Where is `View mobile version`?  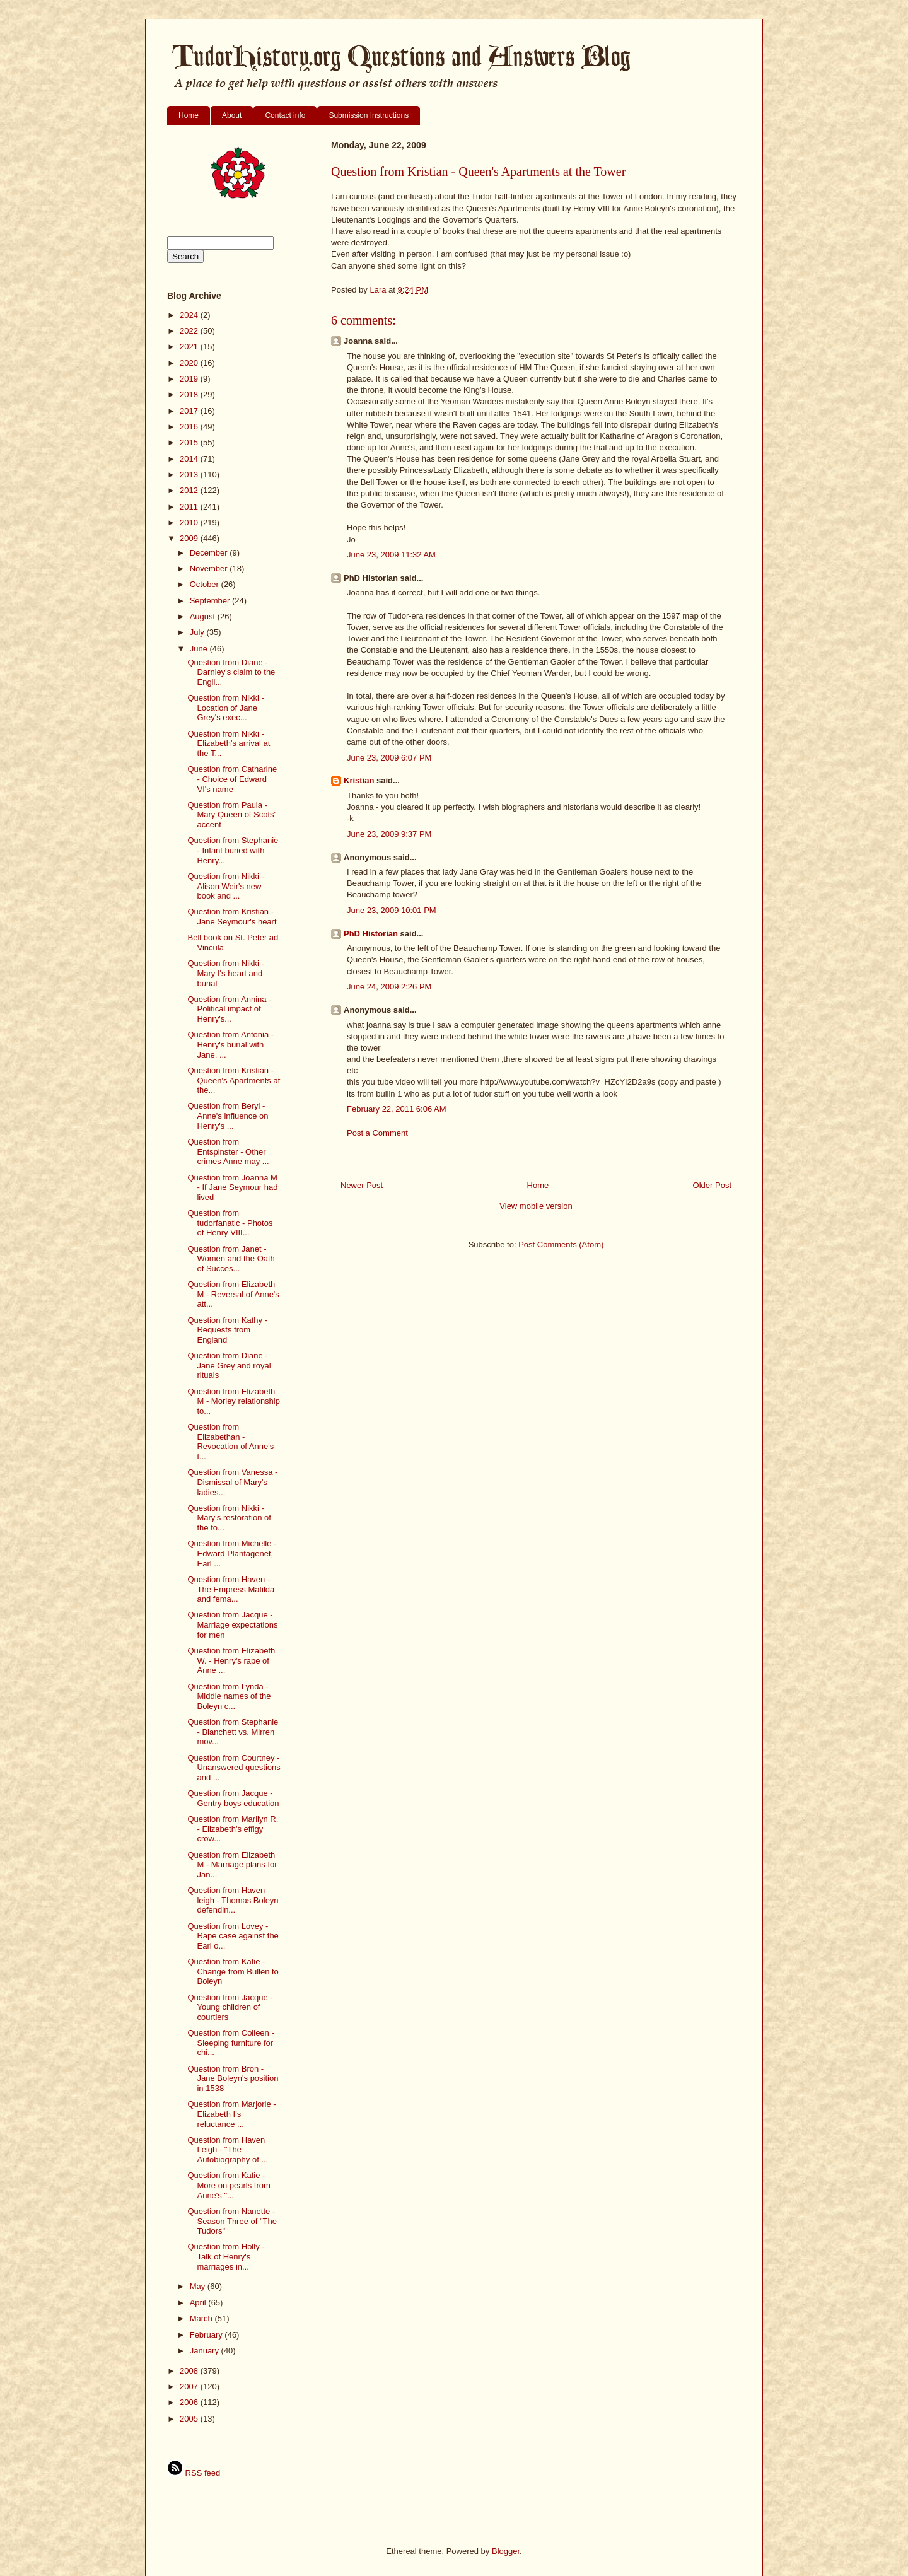
View mobile version is located at coordinates (535, 1206).